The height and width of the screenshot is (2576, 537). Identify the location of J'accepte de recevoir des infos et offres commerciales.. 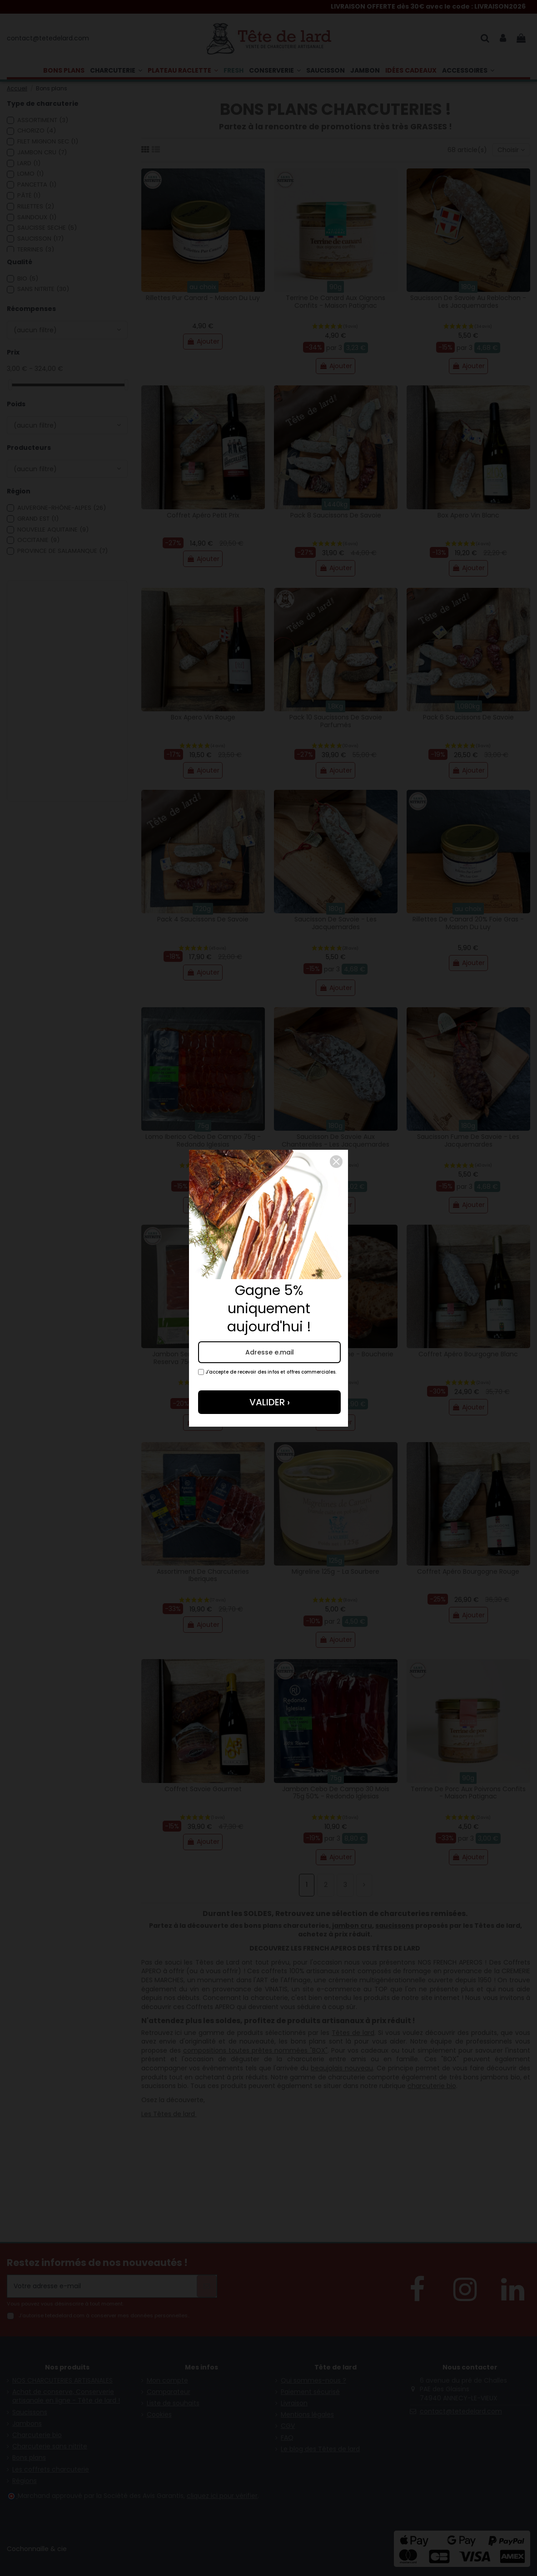
(267, 1372).